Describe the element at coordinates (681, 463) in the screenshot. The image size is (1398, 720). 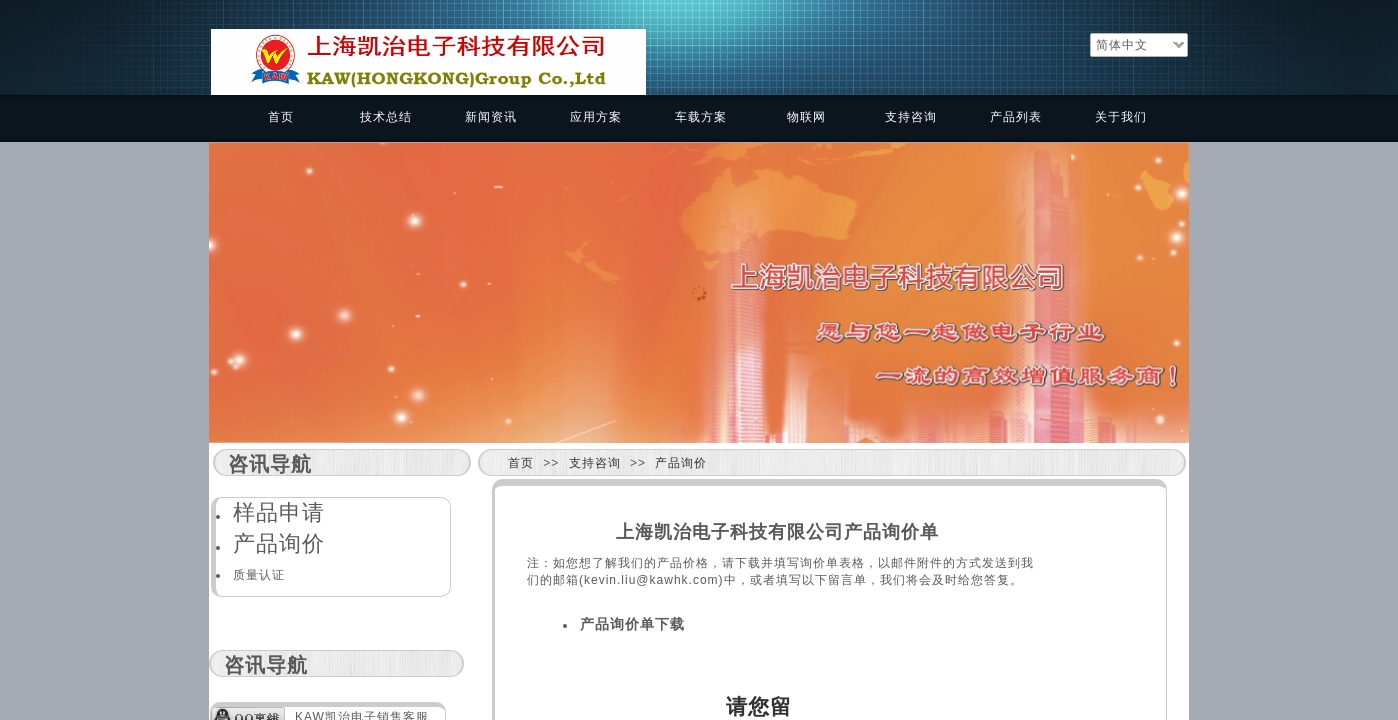
I see `产品询价` at that location.